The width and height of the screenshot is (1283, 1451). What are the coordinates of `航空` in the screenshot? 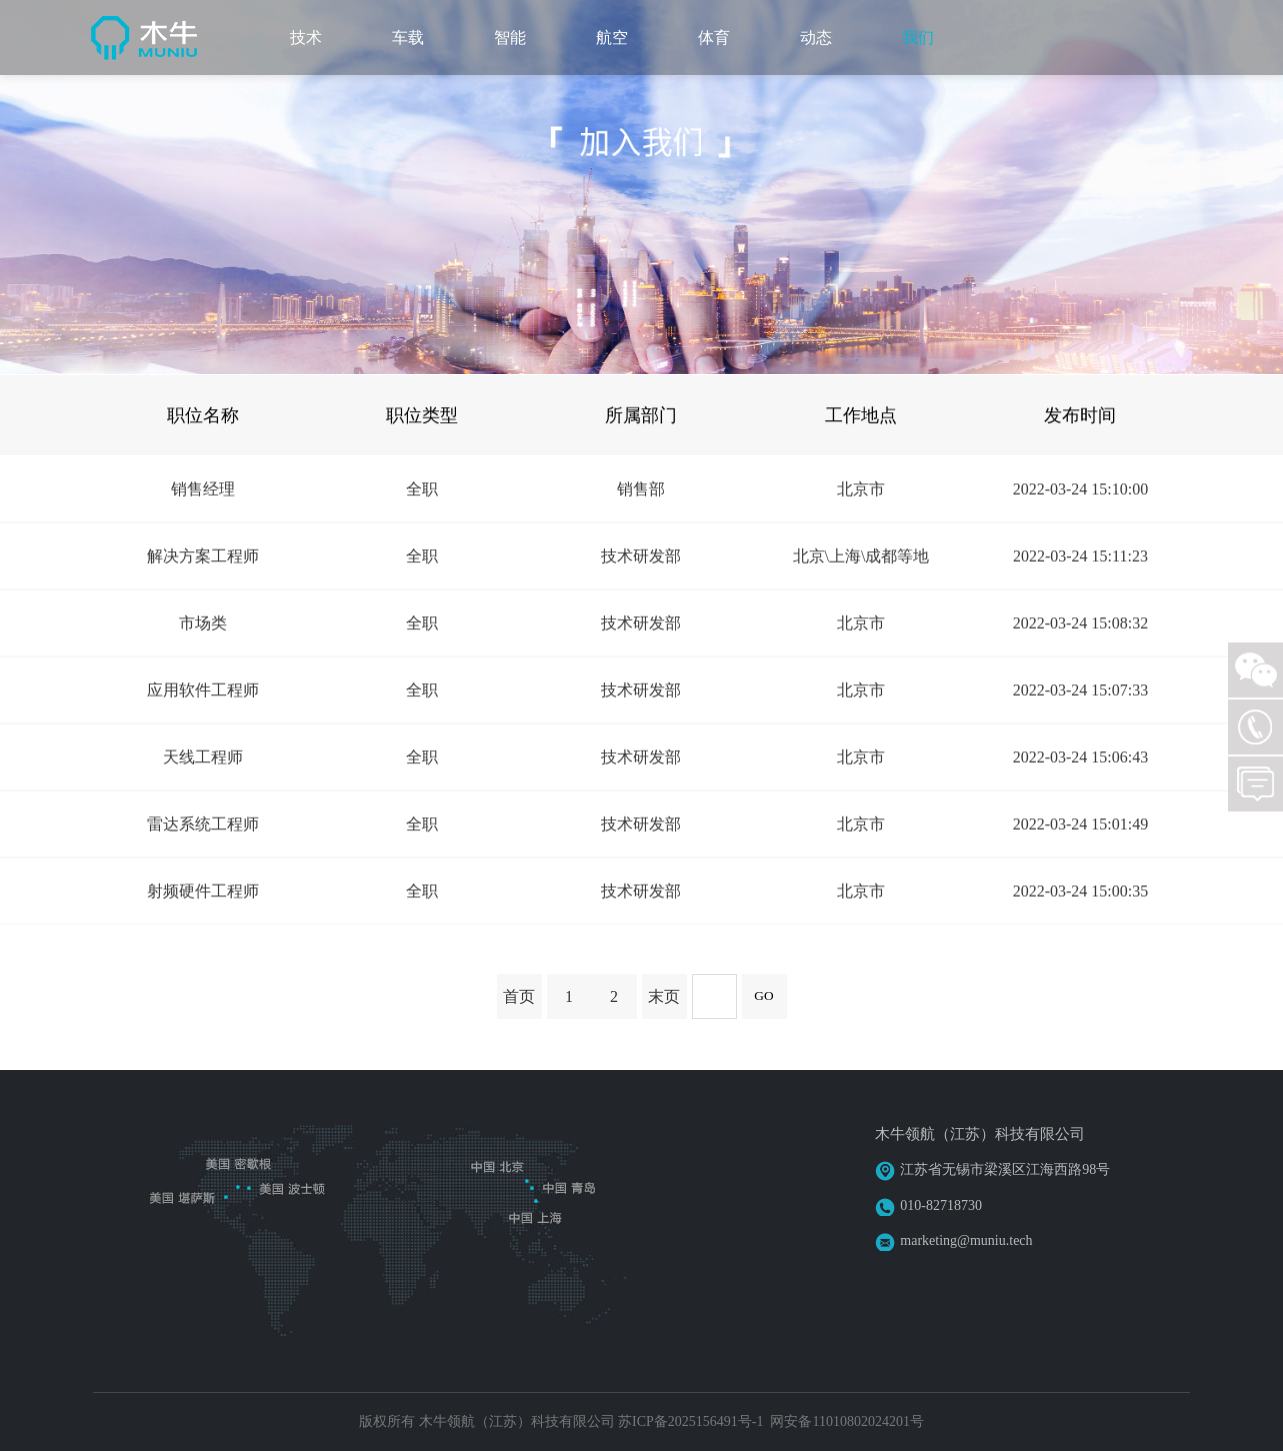 It's located at (612, 37).